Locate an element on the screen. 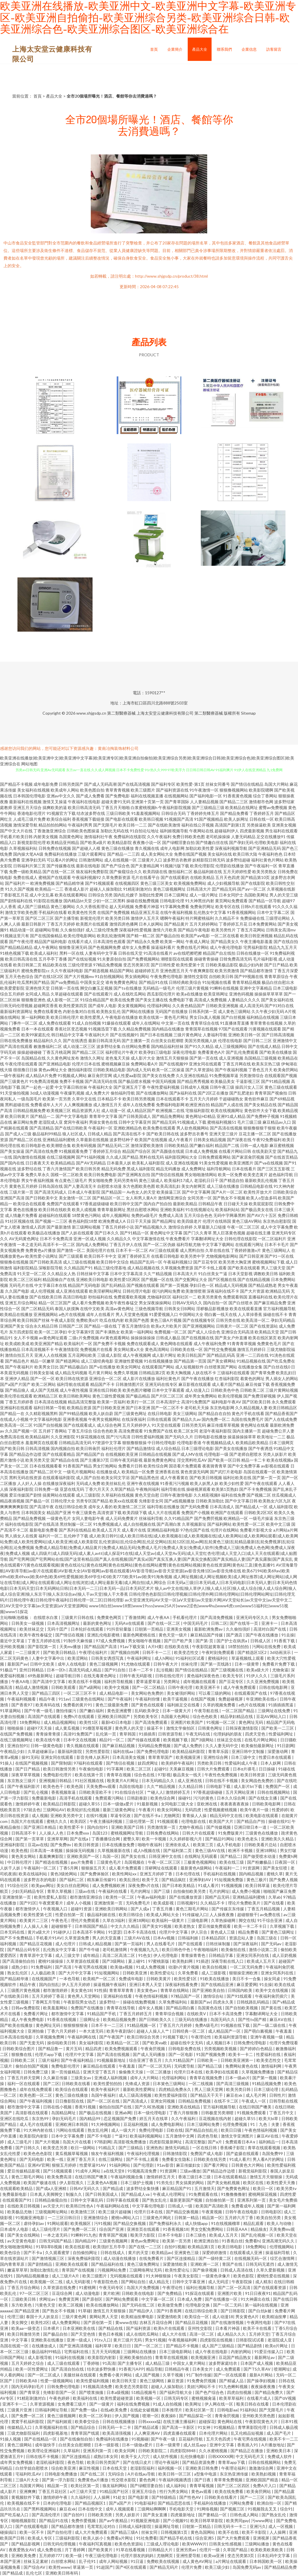 This screenshot has height=2576, width=298. 日本成人免费 is located at coordinates (190, 2299).